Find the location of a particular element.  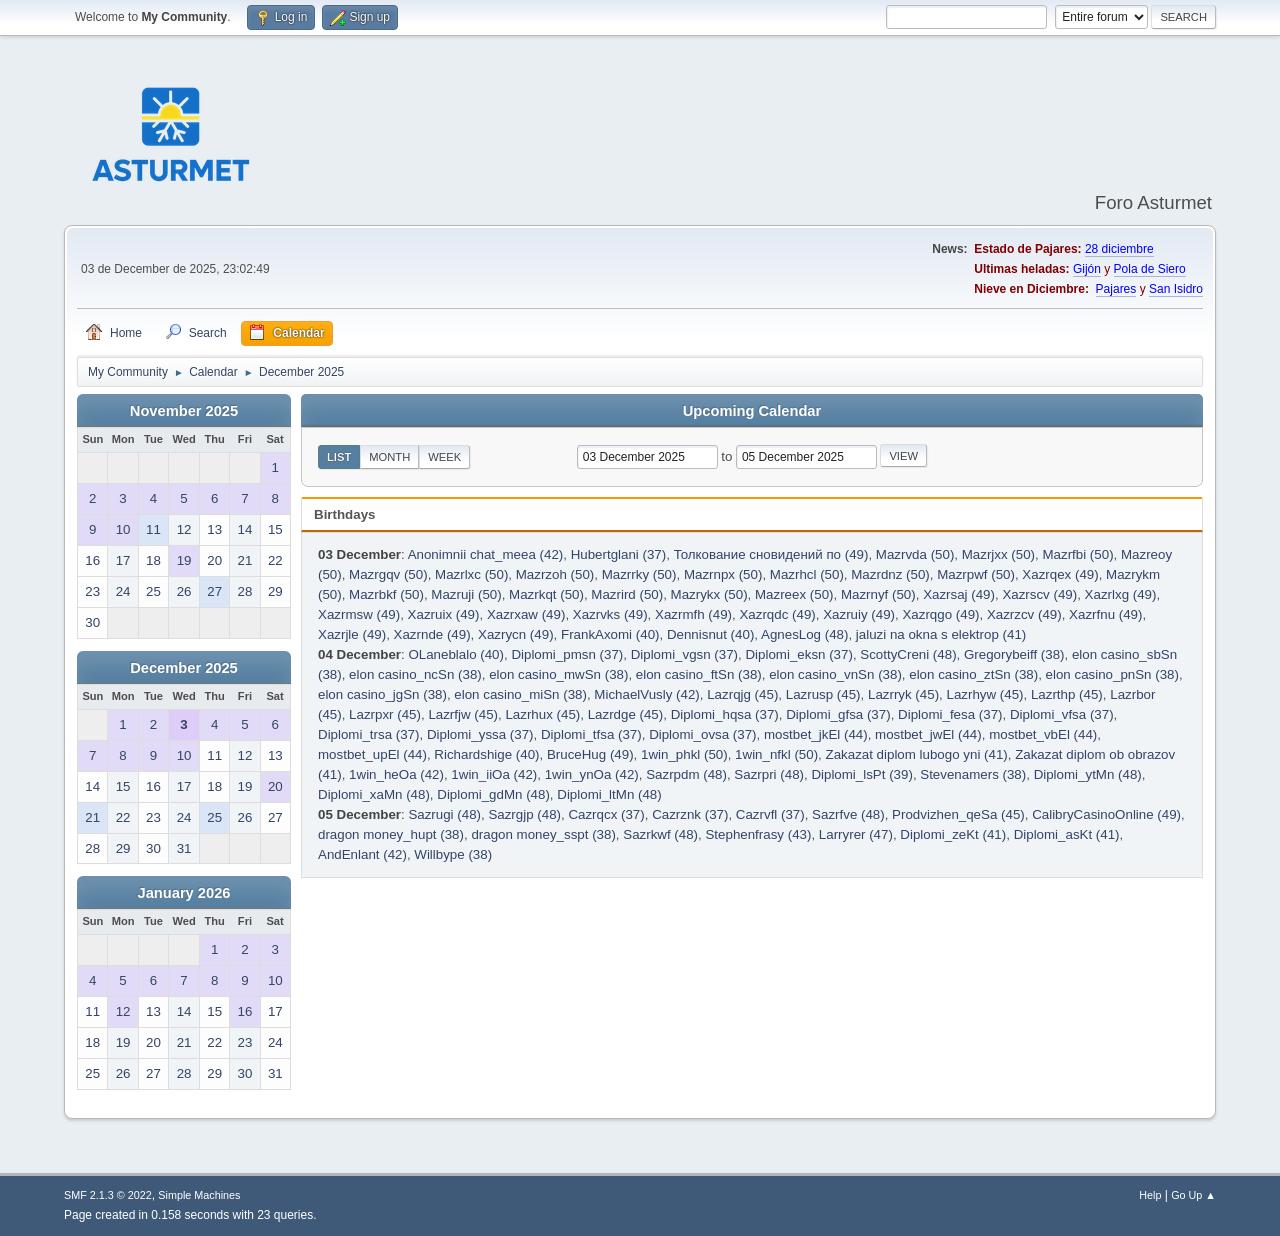

Lazrfjw (45) is located at coordinates (463, 714).